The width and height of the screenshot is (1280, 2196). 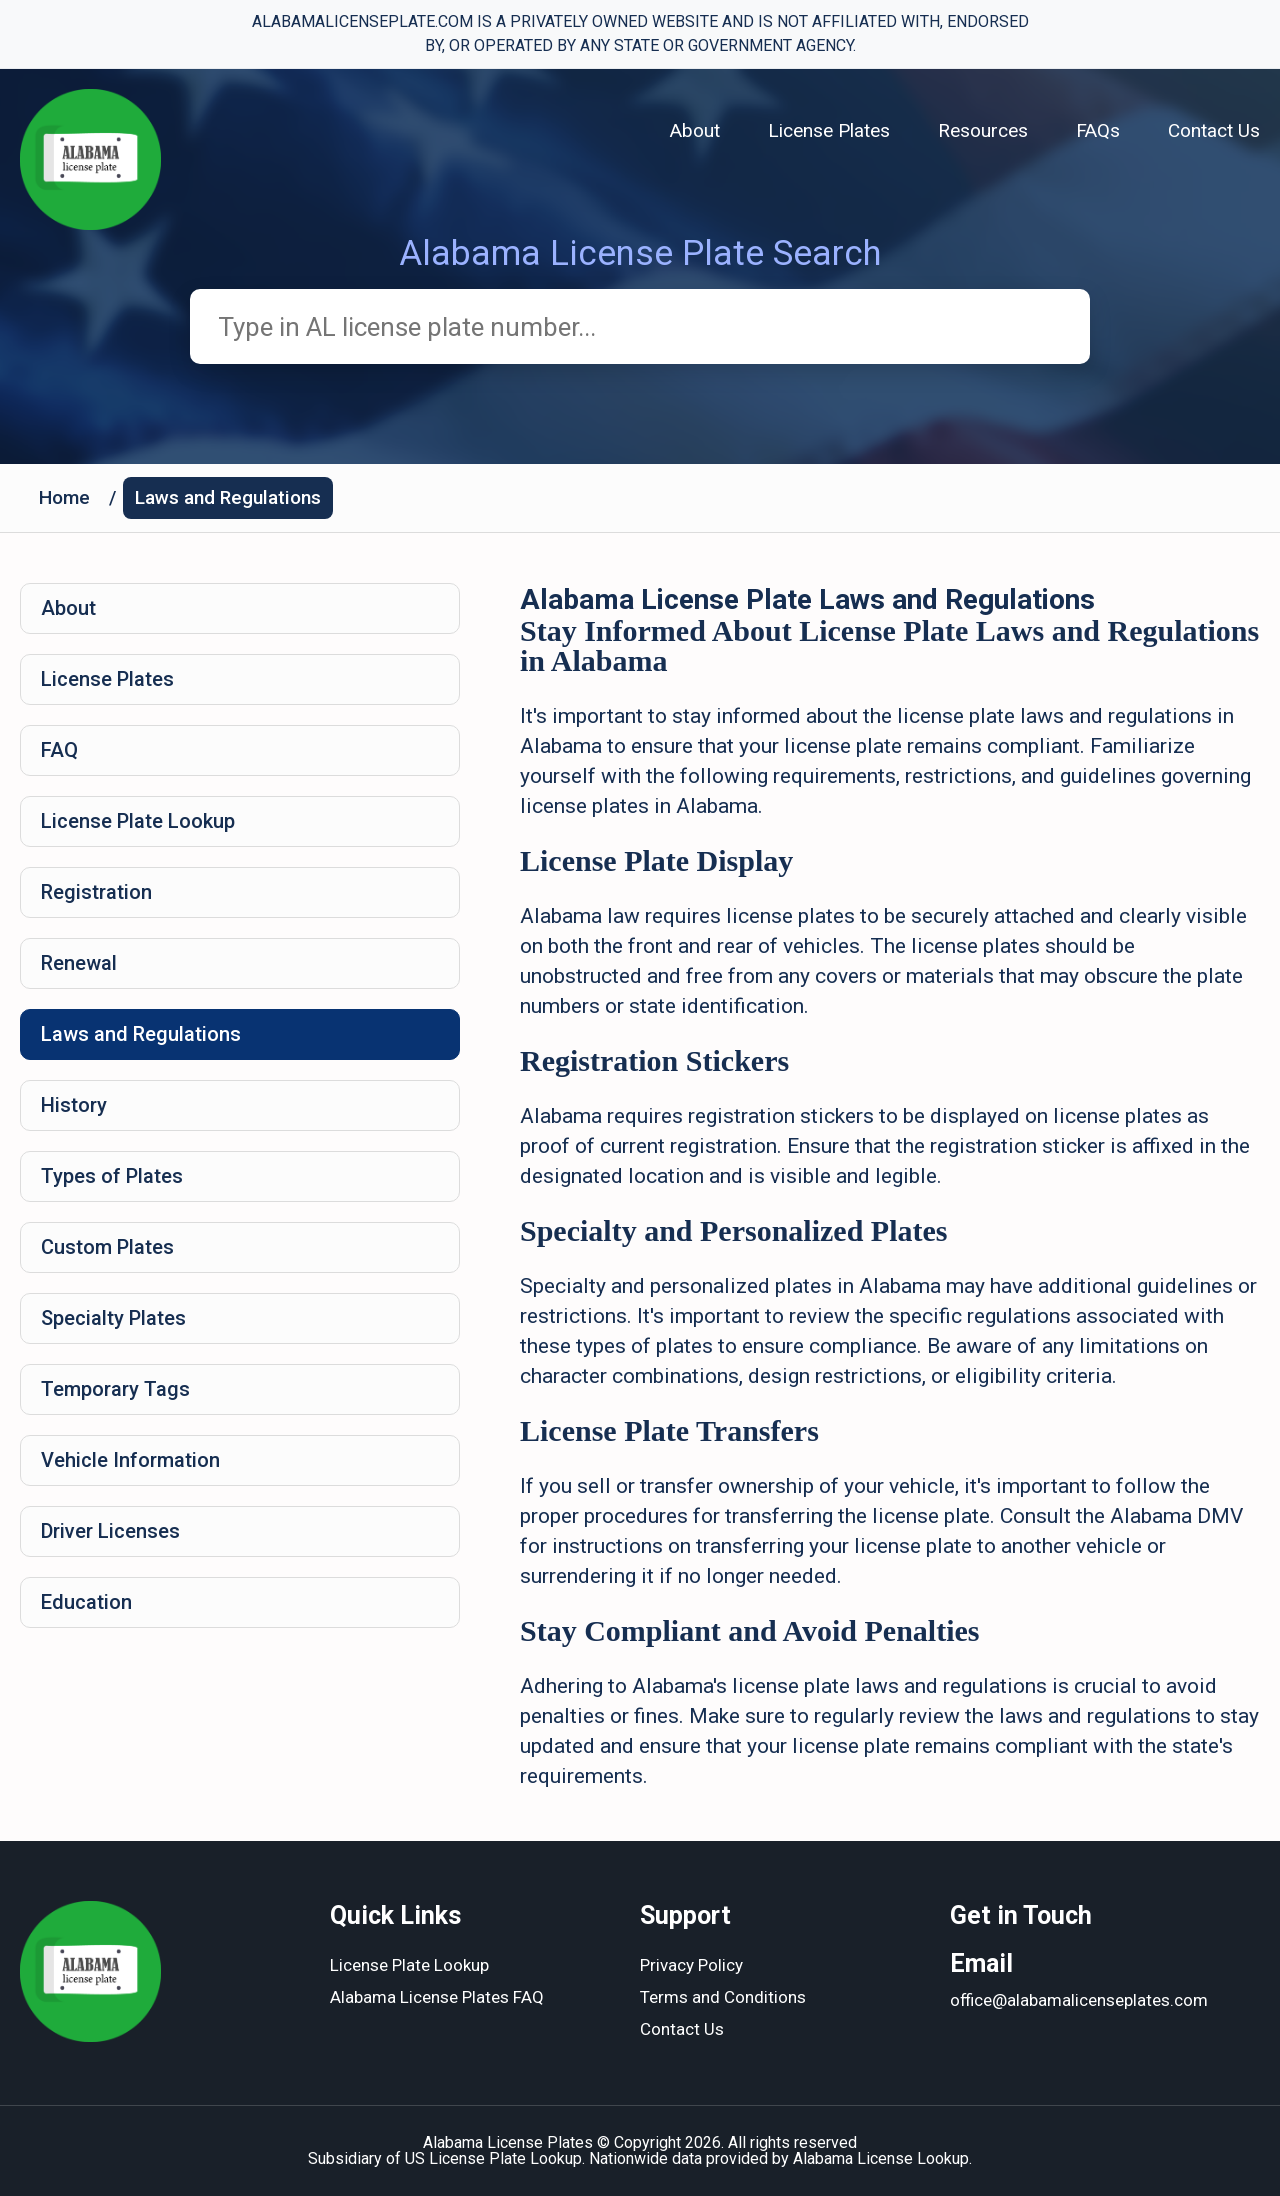 What do you see at coordinates (74, 1105) in the screenshot?
I see `History` at bounding box center [74, 1105].